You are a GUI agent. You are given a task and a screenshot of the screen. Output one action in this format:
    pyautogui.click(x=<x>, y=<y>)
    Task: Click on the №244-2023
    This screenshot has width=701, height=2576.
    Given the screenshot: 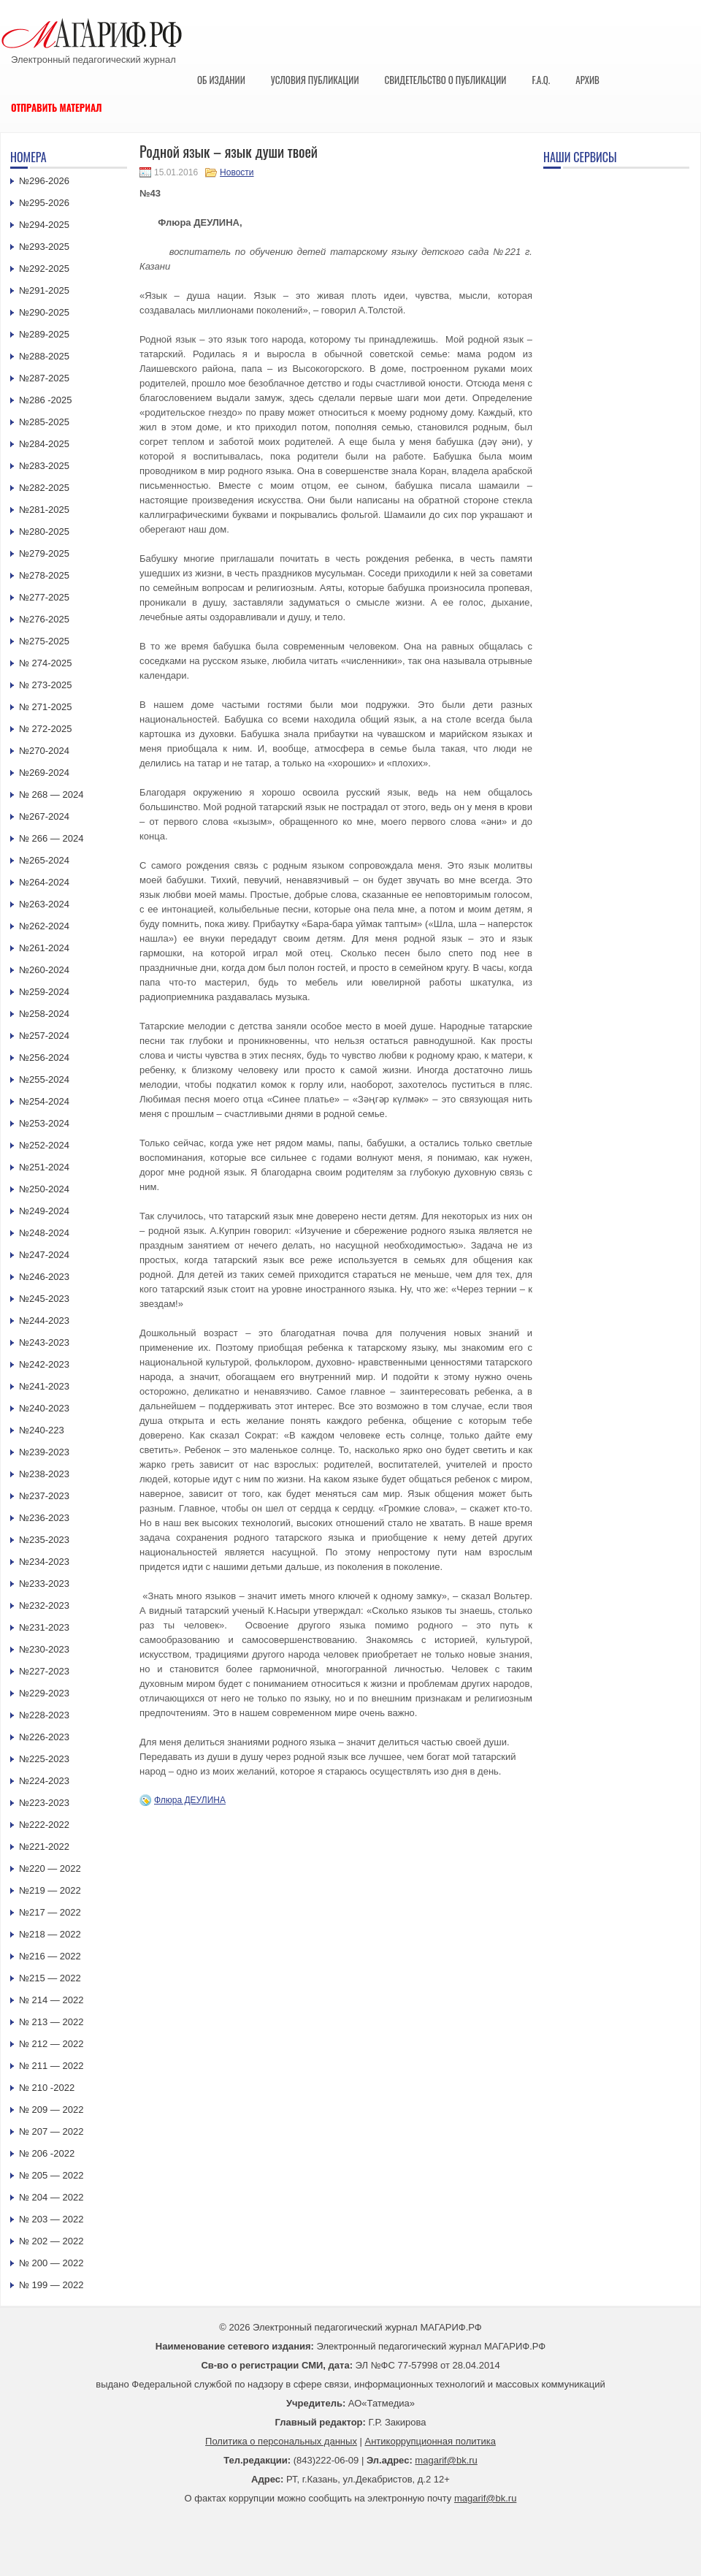 What is the action you would take?
    pyautogui.click(x=44, y=1320)
    